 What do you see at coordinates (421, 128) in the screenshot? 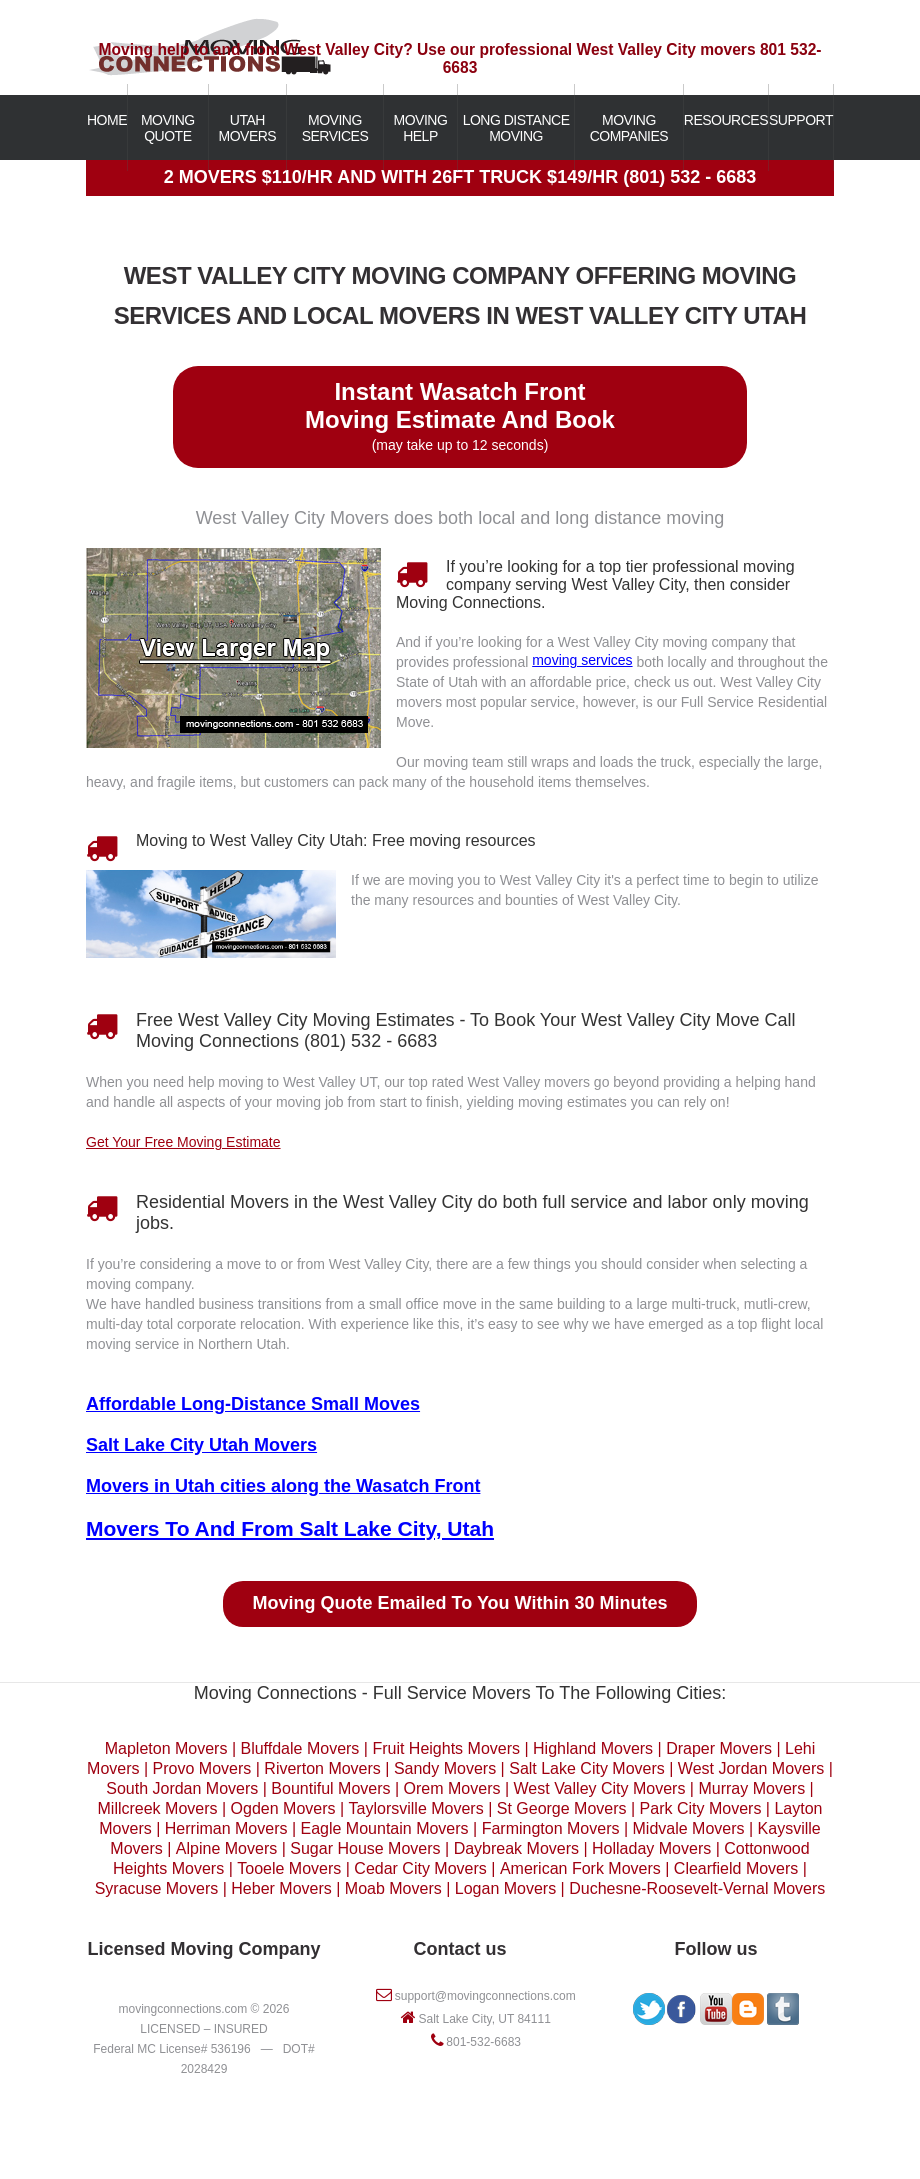
I see `MOVING HELP` at bounding box center [421, 128].